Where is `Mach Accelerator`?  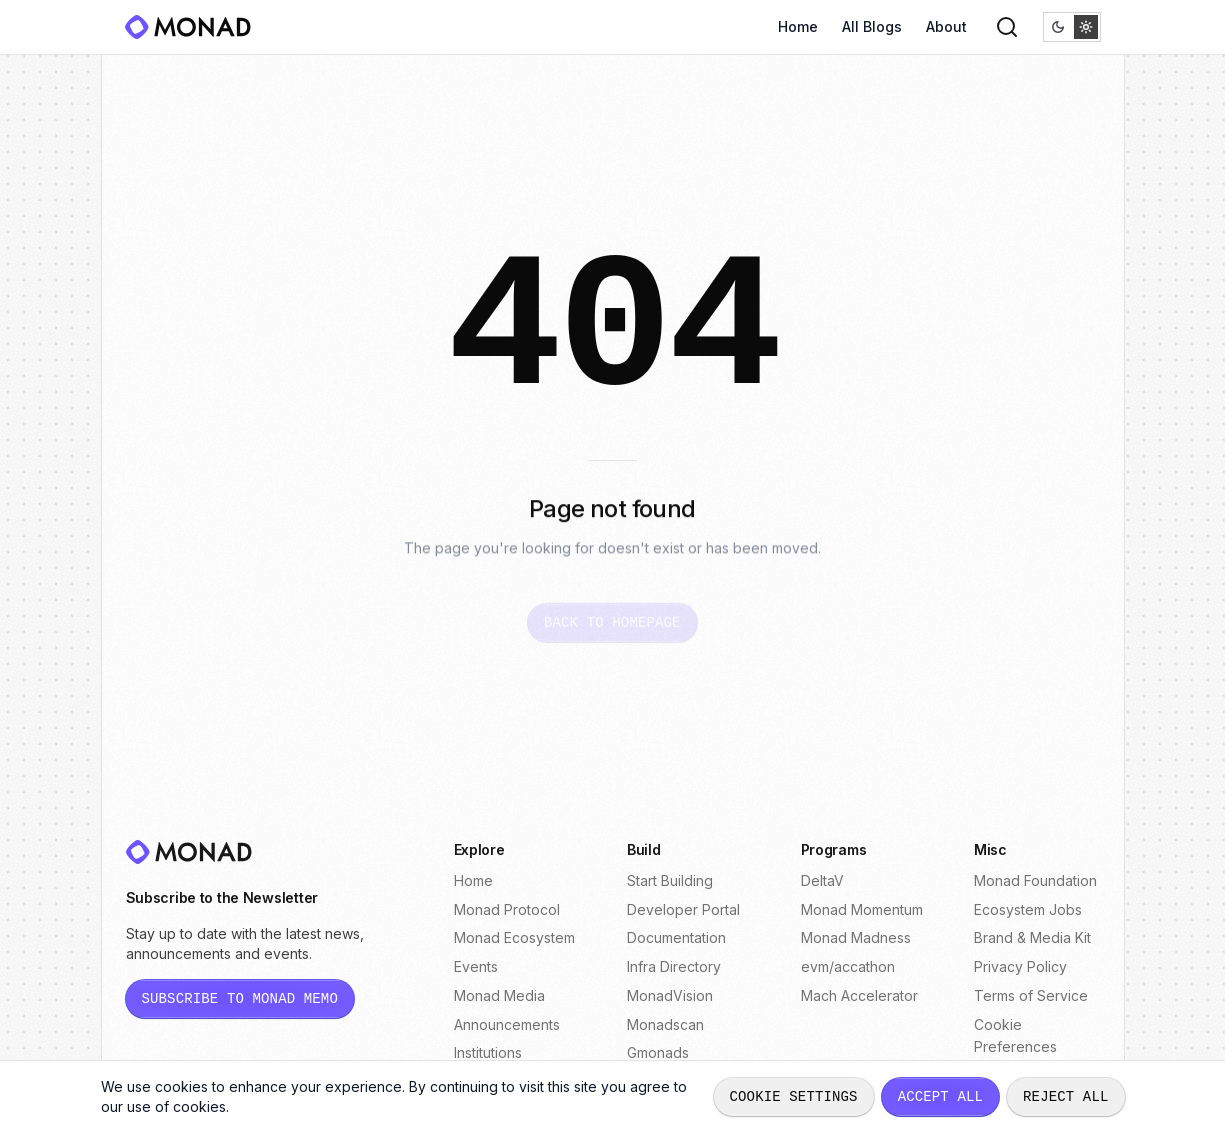 Mach Accelerator is located at coordinates (859, 995).